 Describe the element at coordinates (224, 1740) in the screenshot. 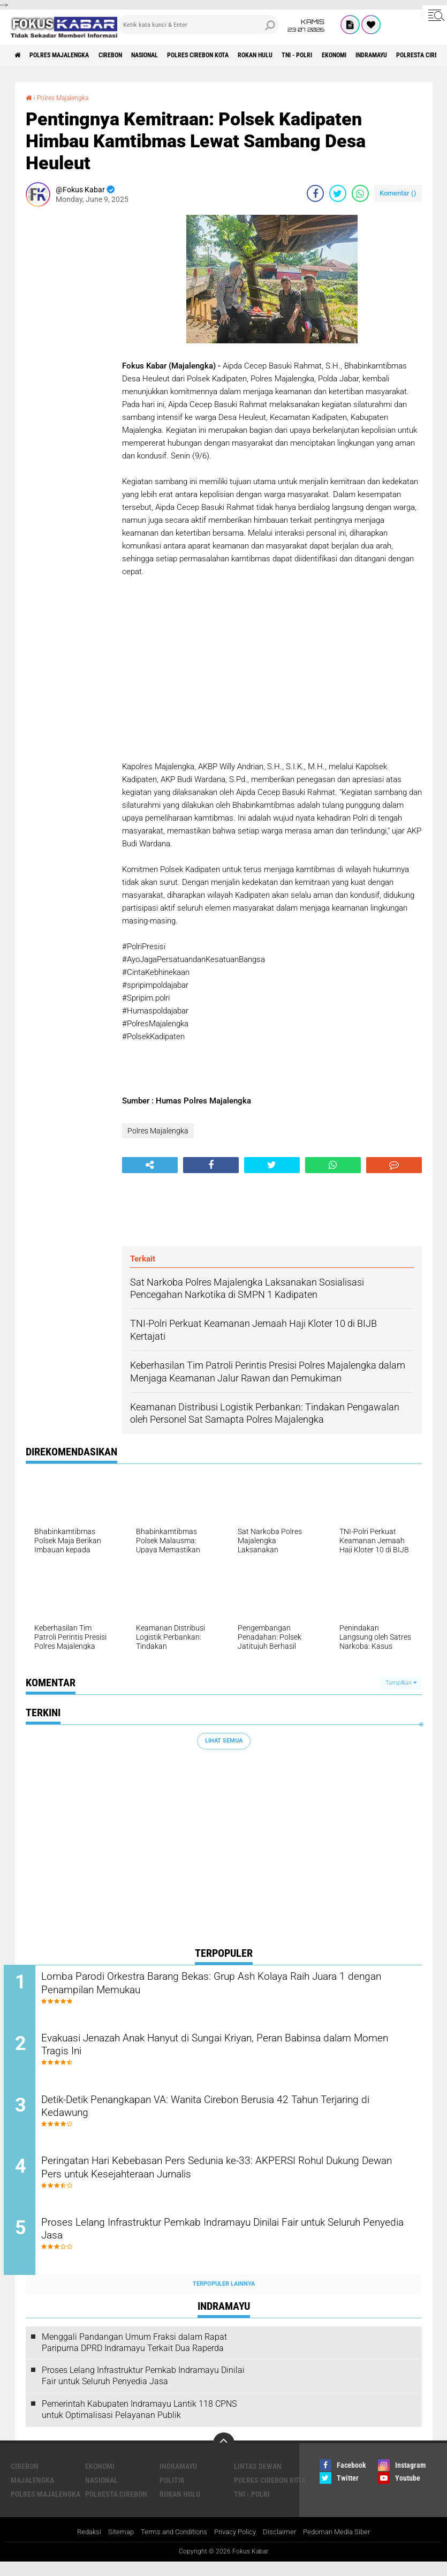

I see `Lihat Semua` at that location.